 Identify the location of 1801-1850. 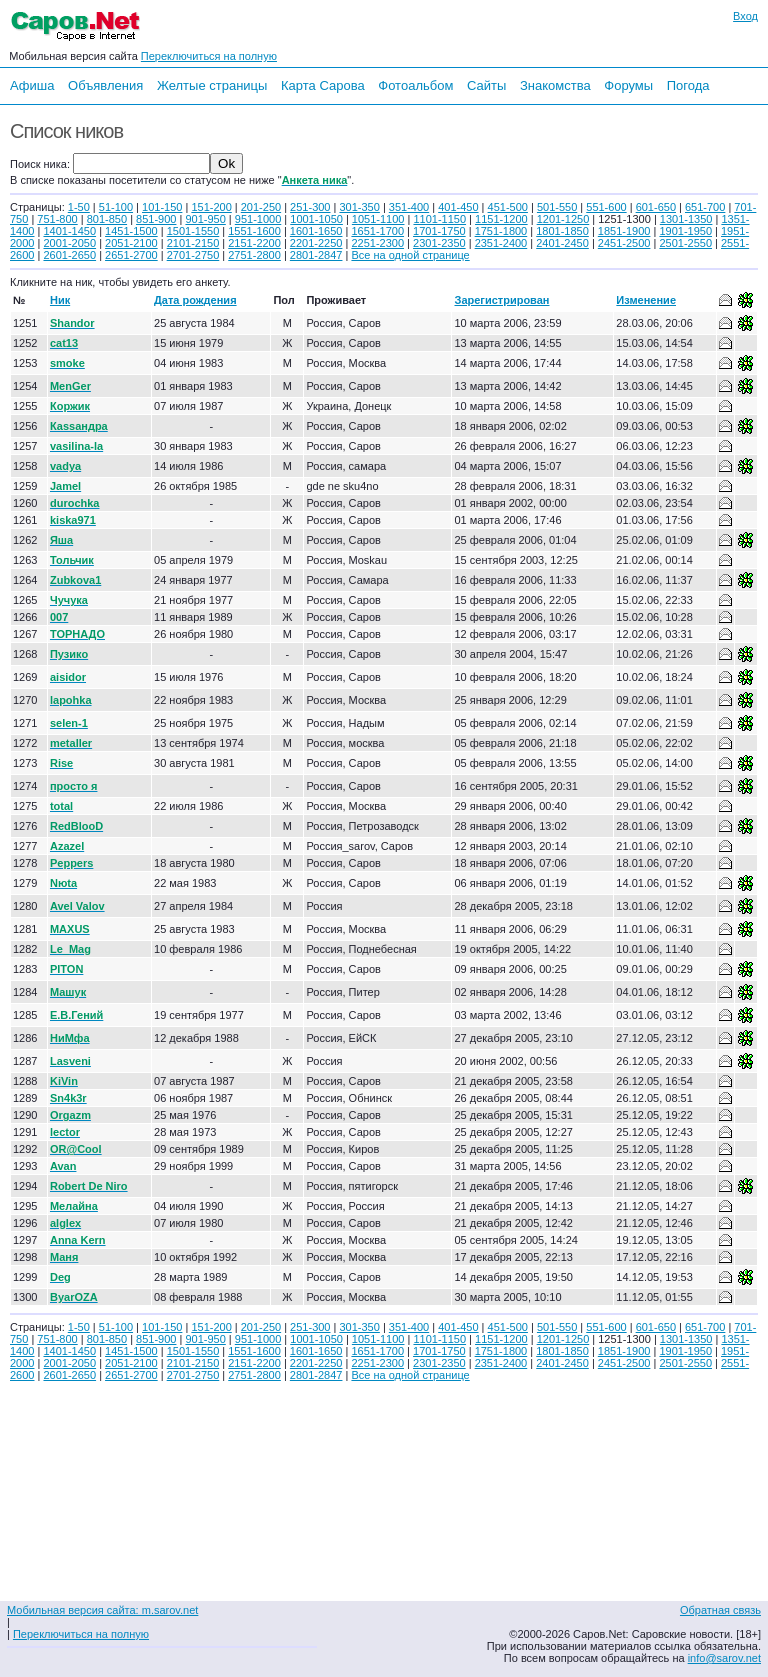
(562, 231).